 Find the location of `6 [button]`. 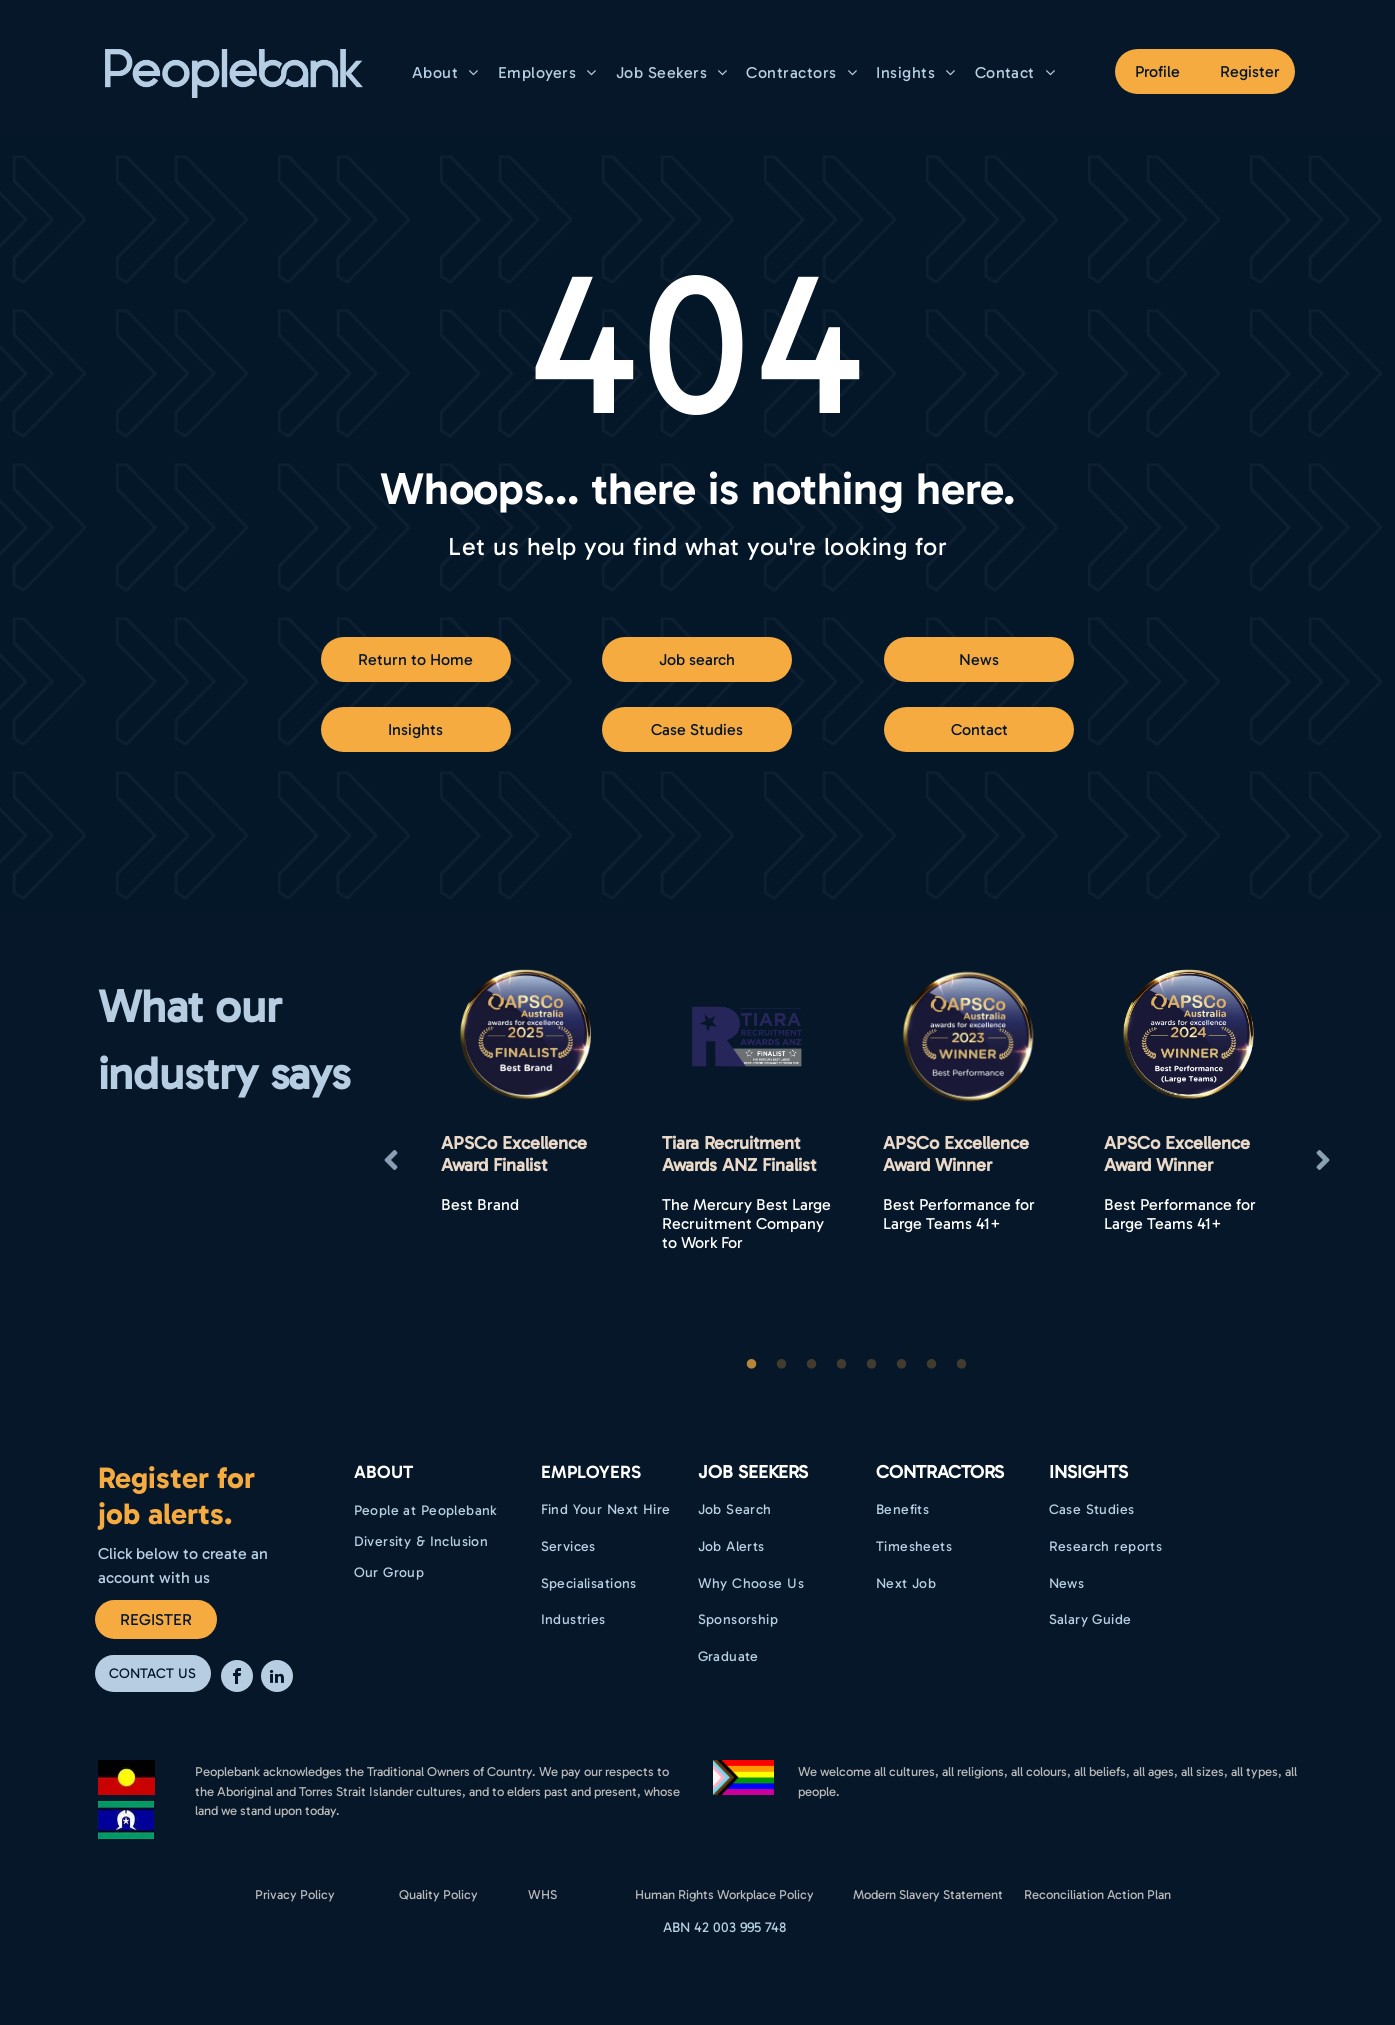

6 [button] is located at coordinates (902, 1365).